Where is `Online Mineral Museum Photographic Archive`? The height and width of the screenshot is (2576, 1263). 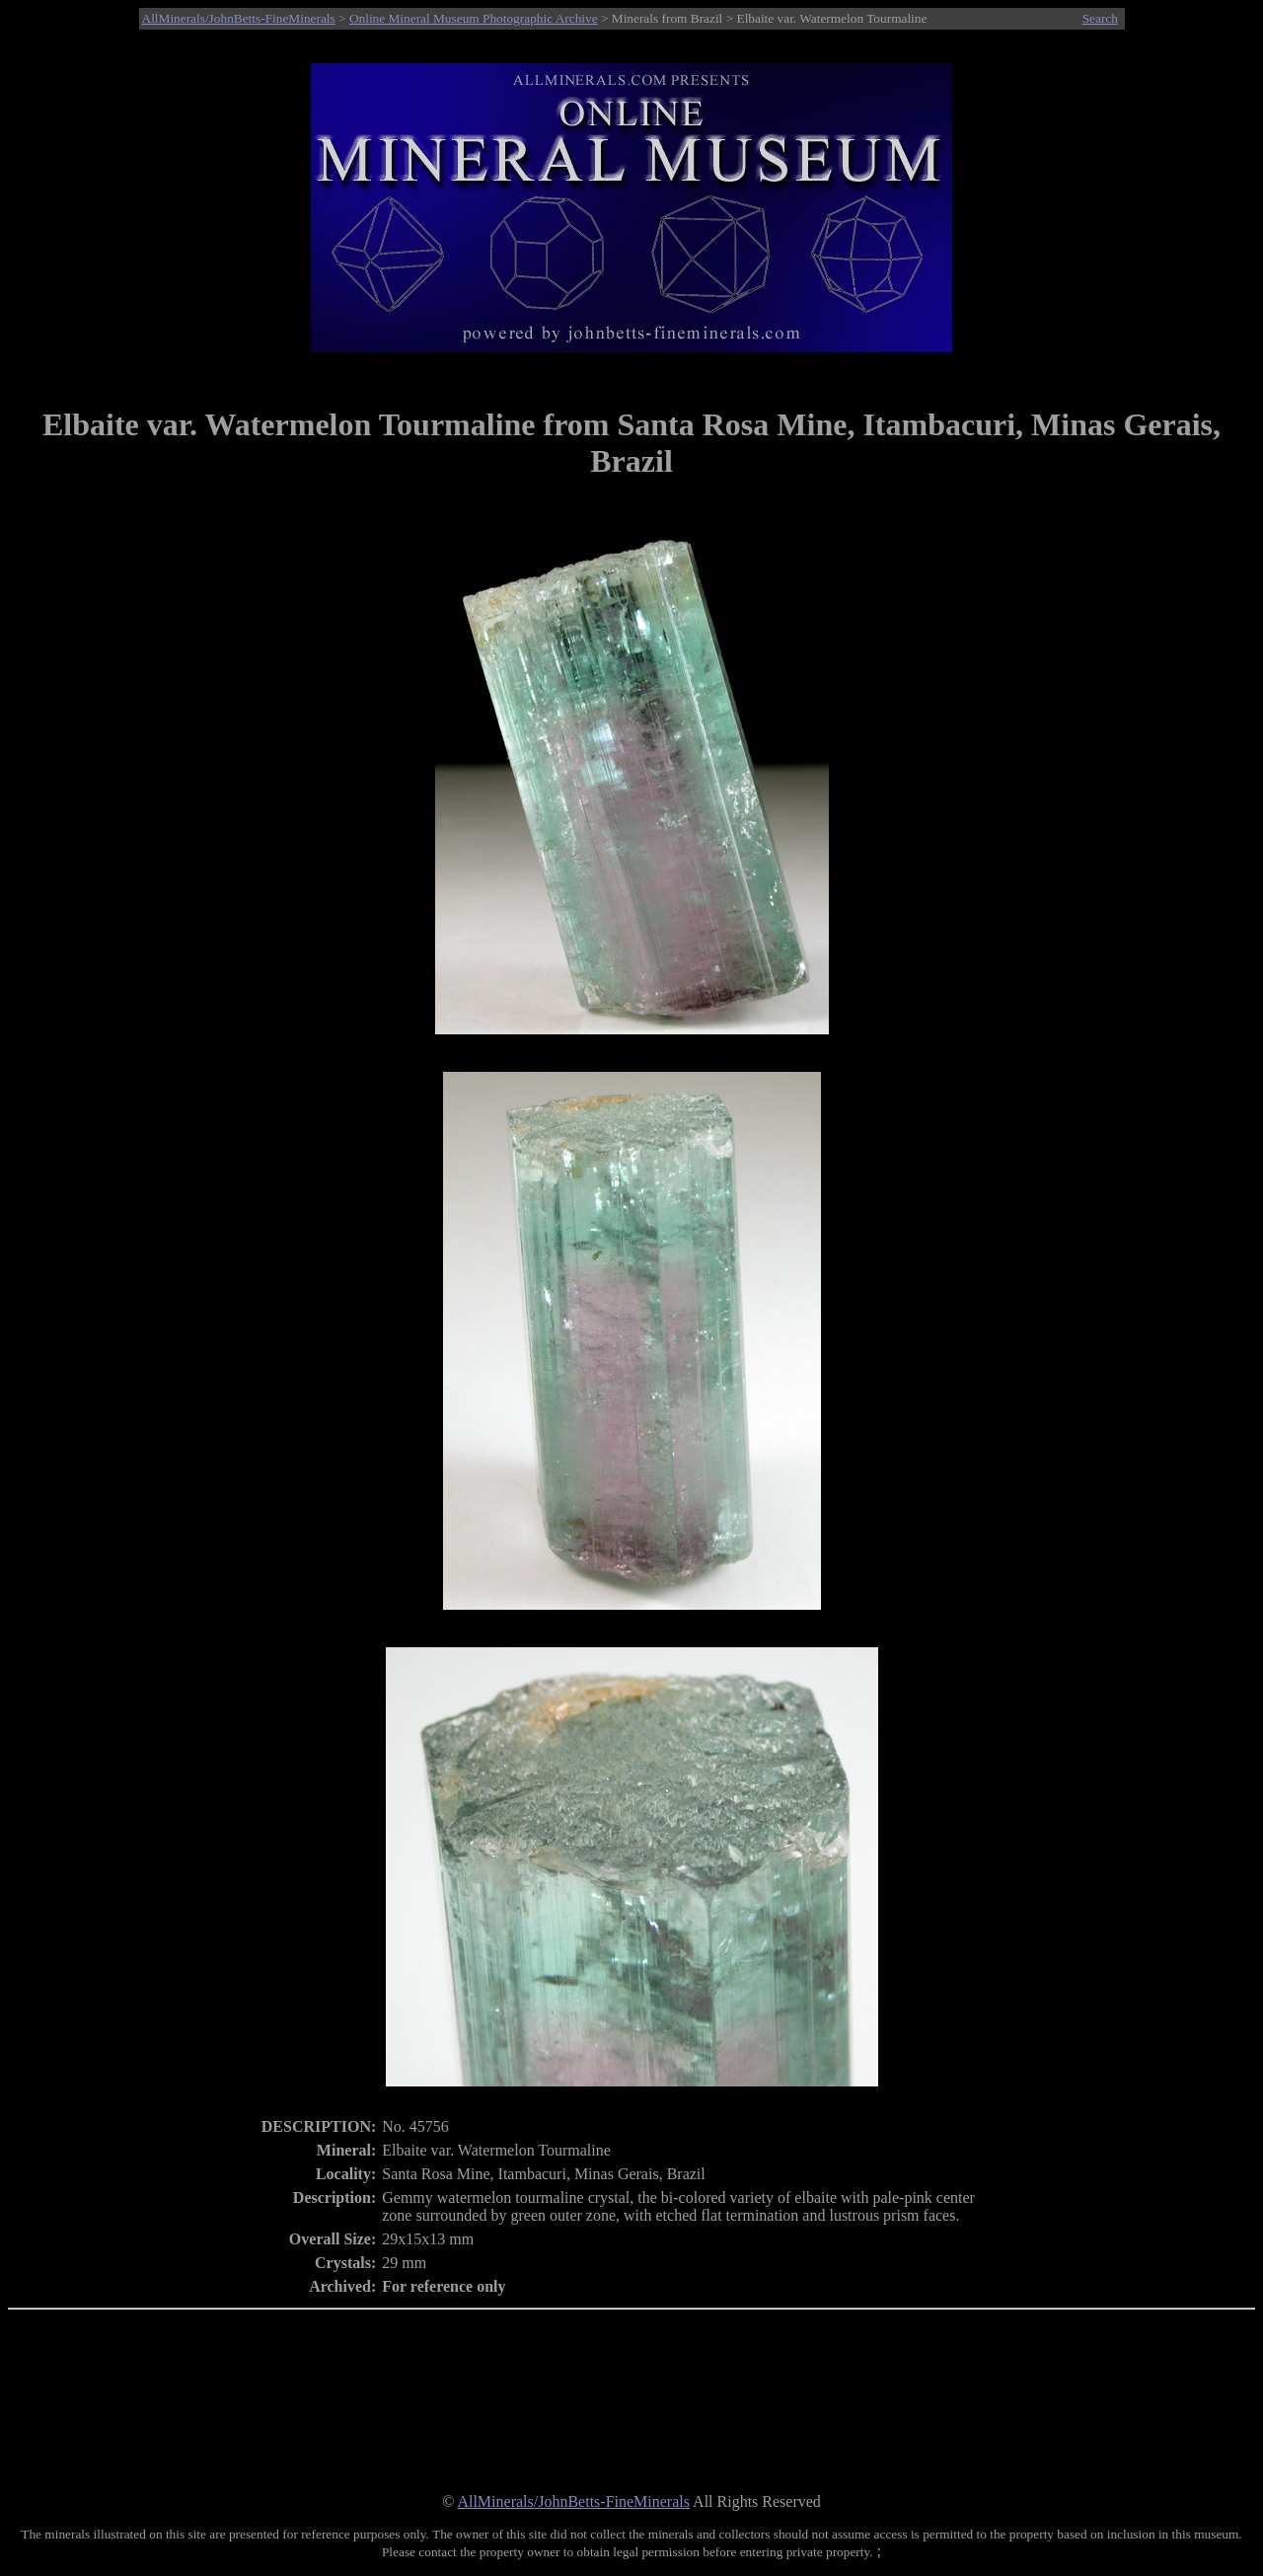
Online Mineral Museum Photographic Archive is located at coordinates (473, 18).